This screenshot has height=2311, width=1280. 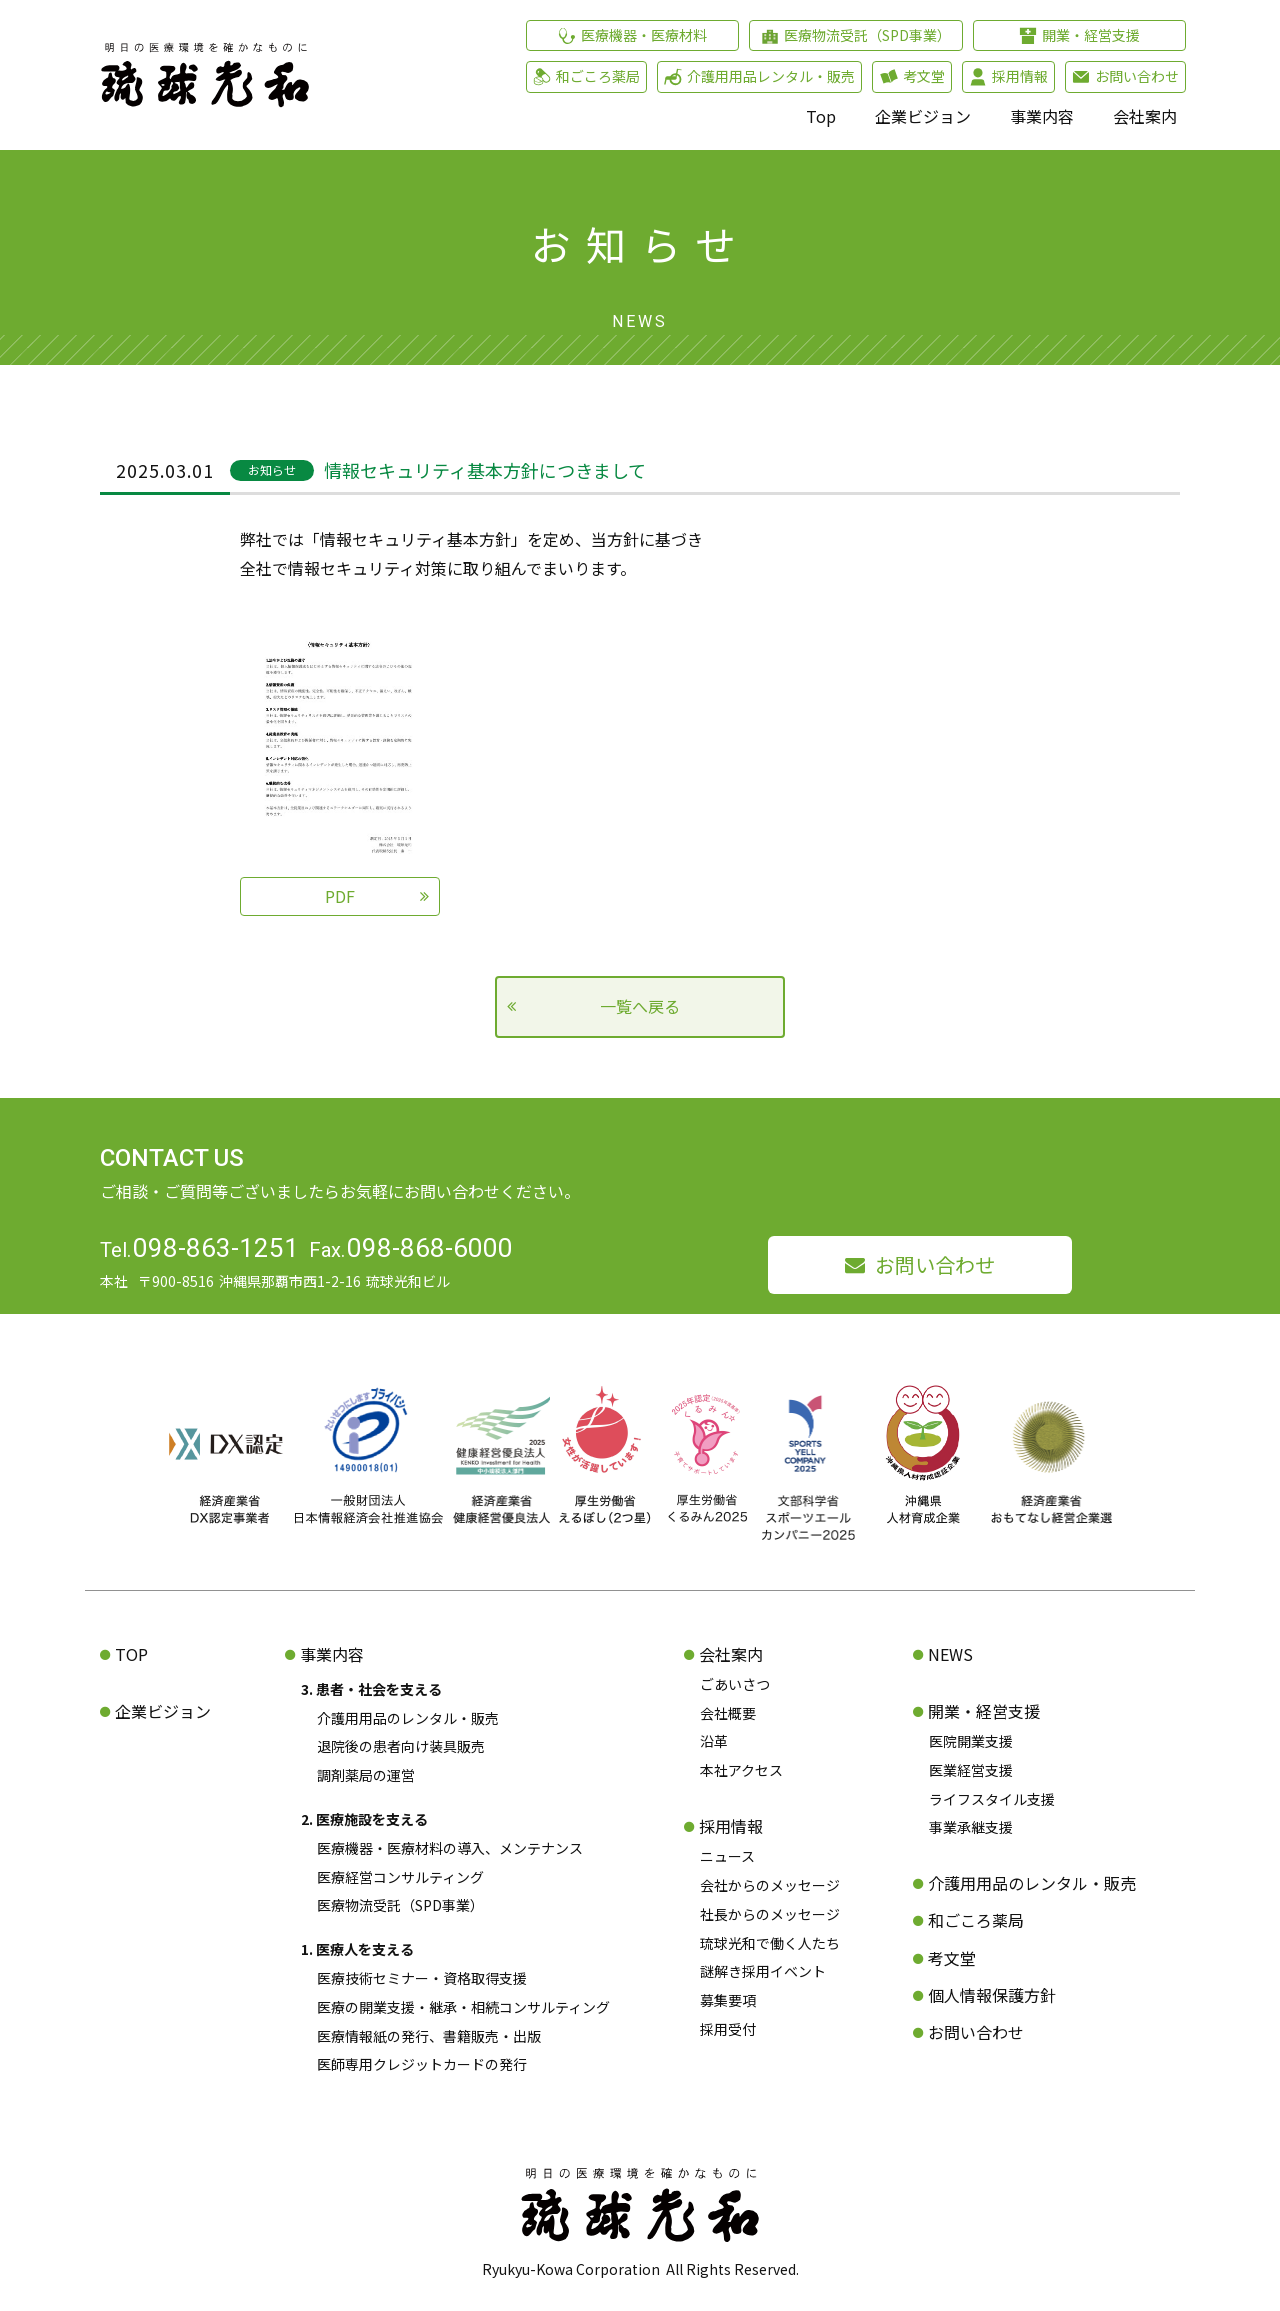 I want to click on 和ごころ薬局, so click(x=976, y=1920).